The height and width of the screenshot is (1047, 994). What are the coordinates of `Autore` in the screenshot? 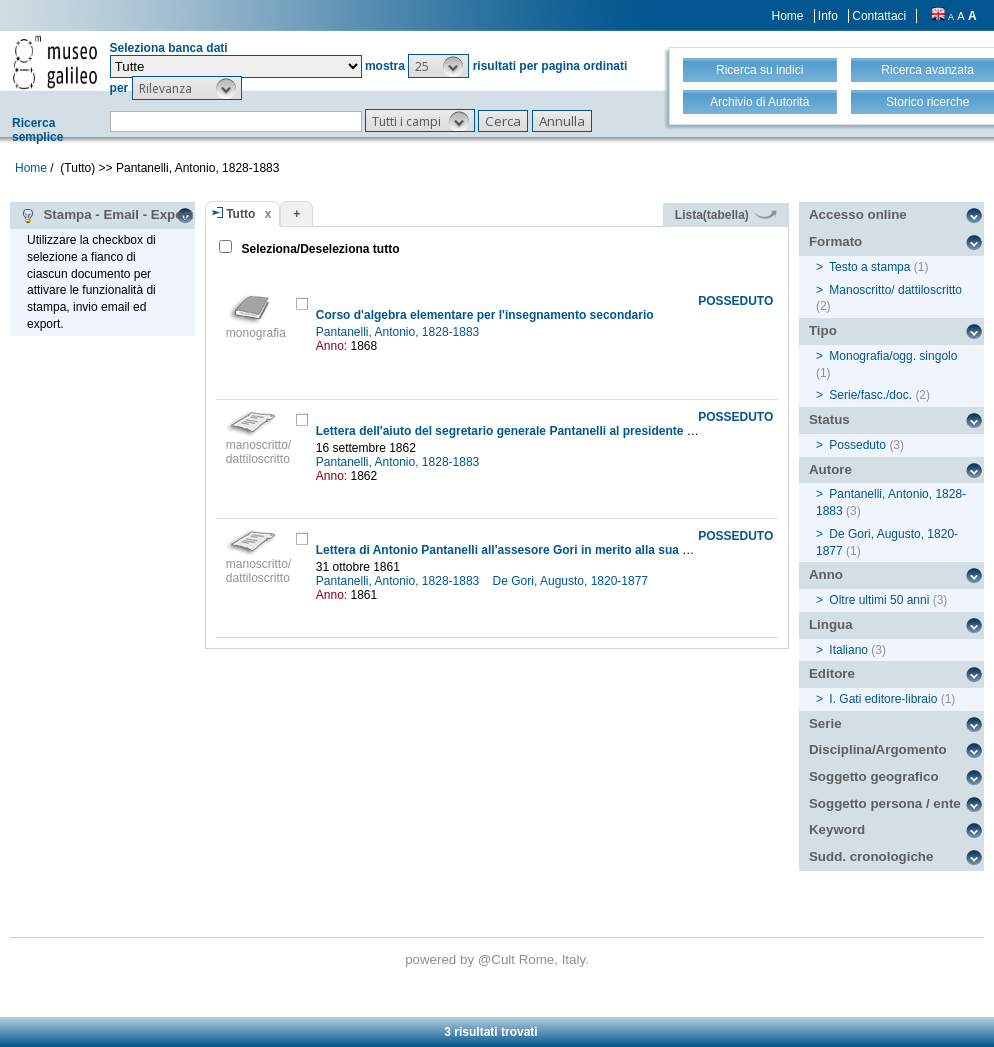 It's located at (830, 469).